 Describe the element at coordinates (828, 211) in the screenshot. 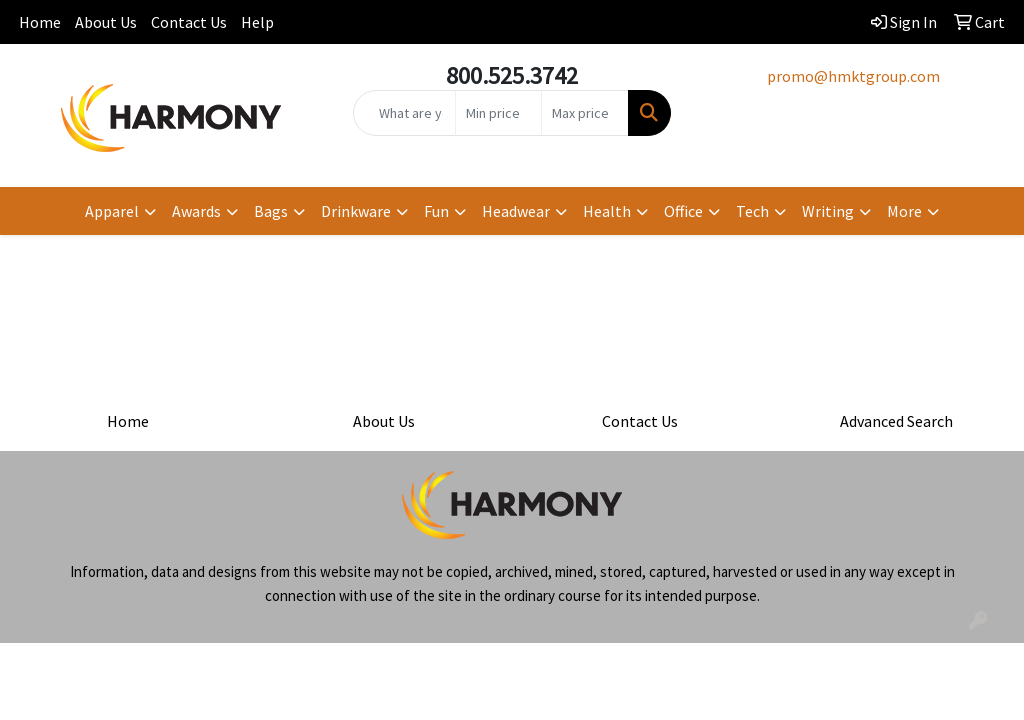

I see `Writing [button]` at that location.